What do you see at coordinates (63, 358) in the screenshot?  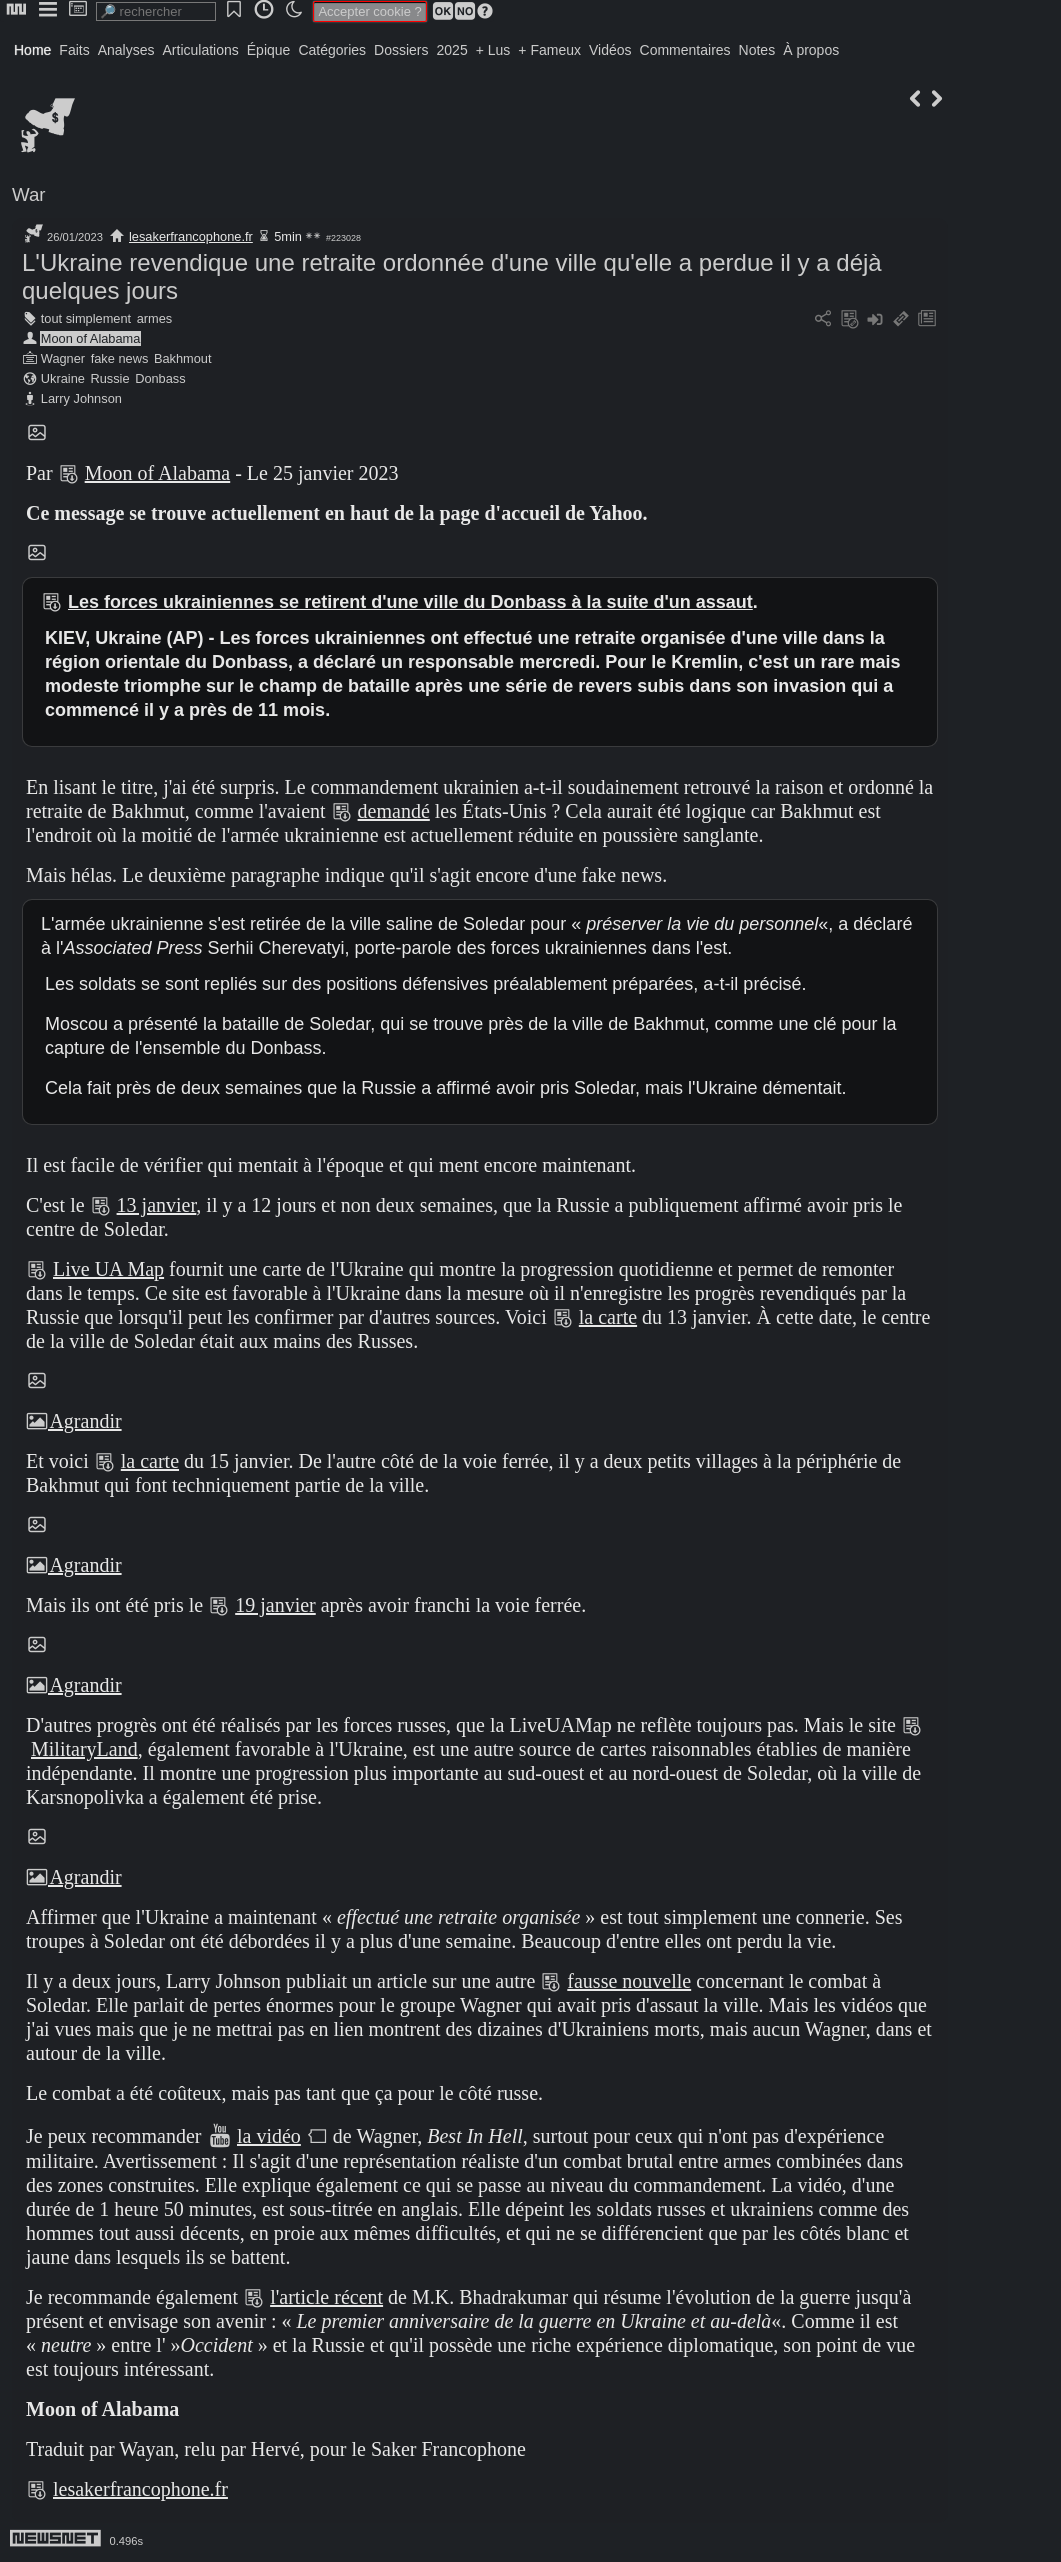 I see `Wagner` at bounding box center [63, 358].